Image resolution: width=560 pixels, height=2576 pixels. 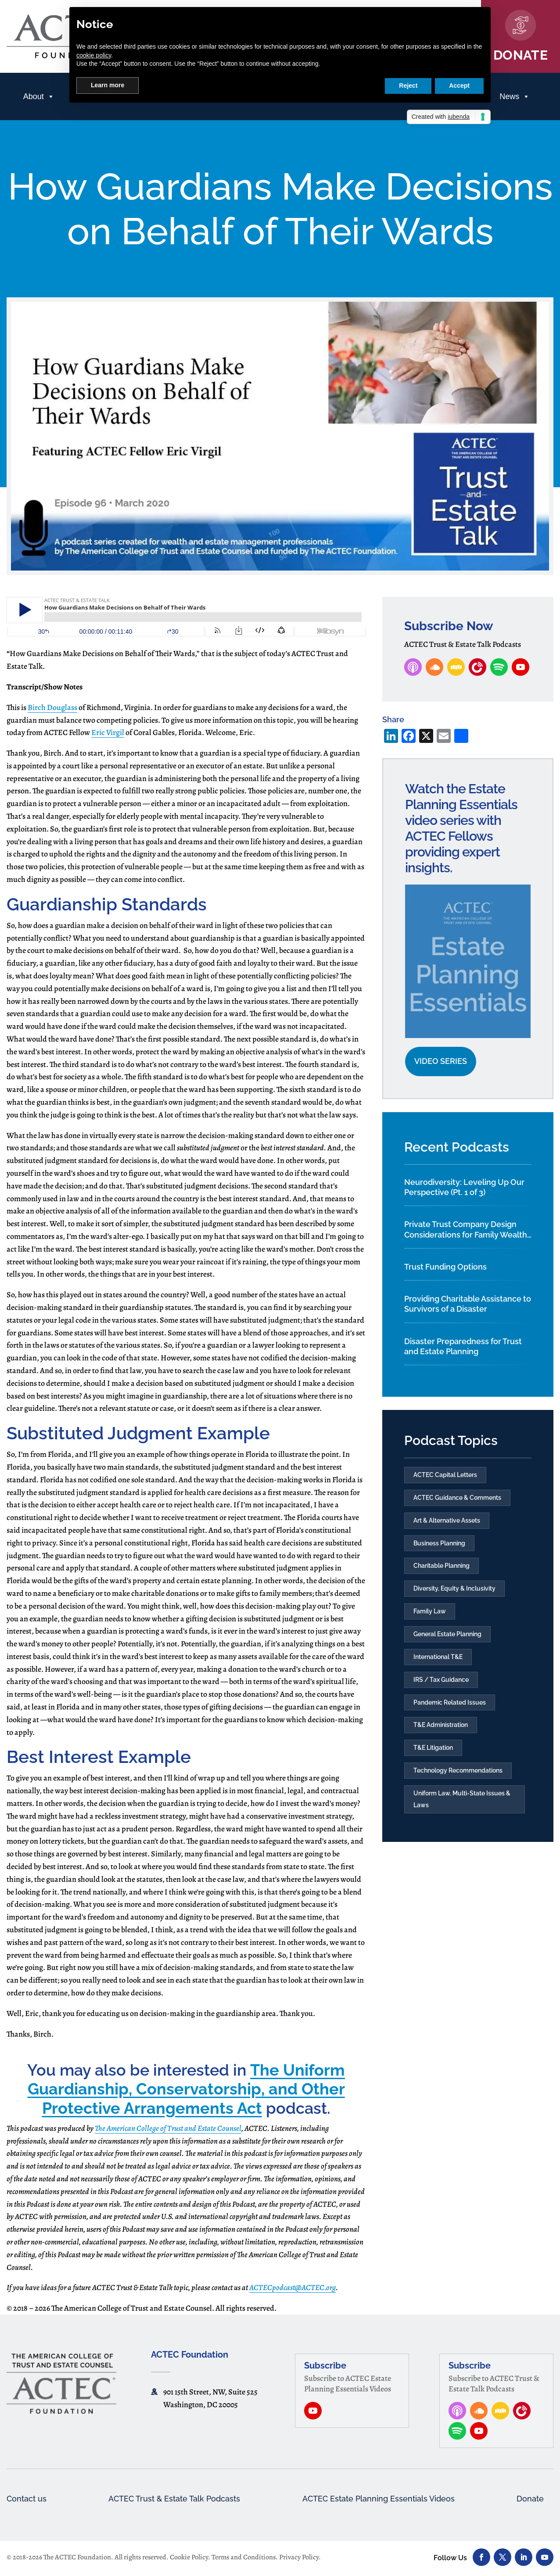 I want to click on Learn more [button], so click(x=107, y=85).